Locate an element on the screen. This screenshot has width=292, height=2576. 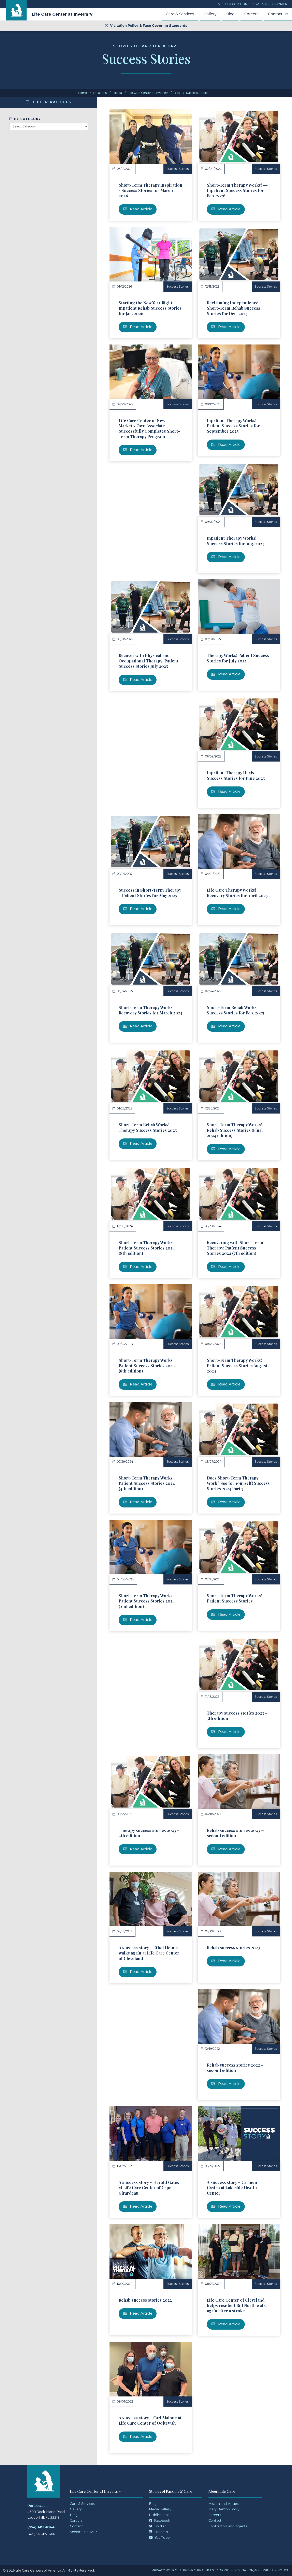
Life Care Therapy Works! Recovery Stories for April 2025 is located at coordinates (237, 892).